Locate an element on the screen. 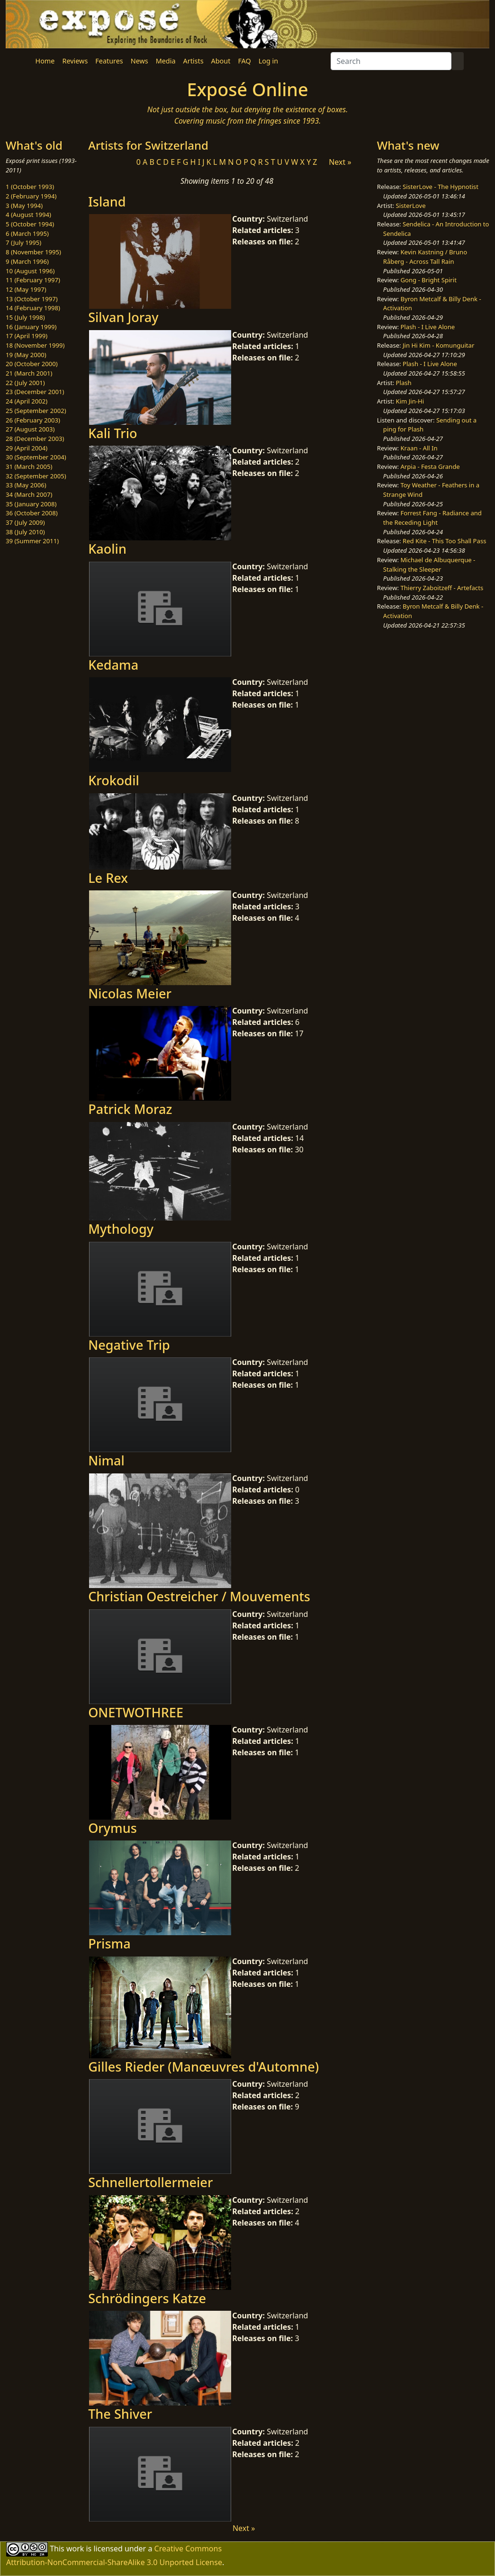 This screenshot has height=2576, width=495. Le Rex is located at coordinates (108, 878).